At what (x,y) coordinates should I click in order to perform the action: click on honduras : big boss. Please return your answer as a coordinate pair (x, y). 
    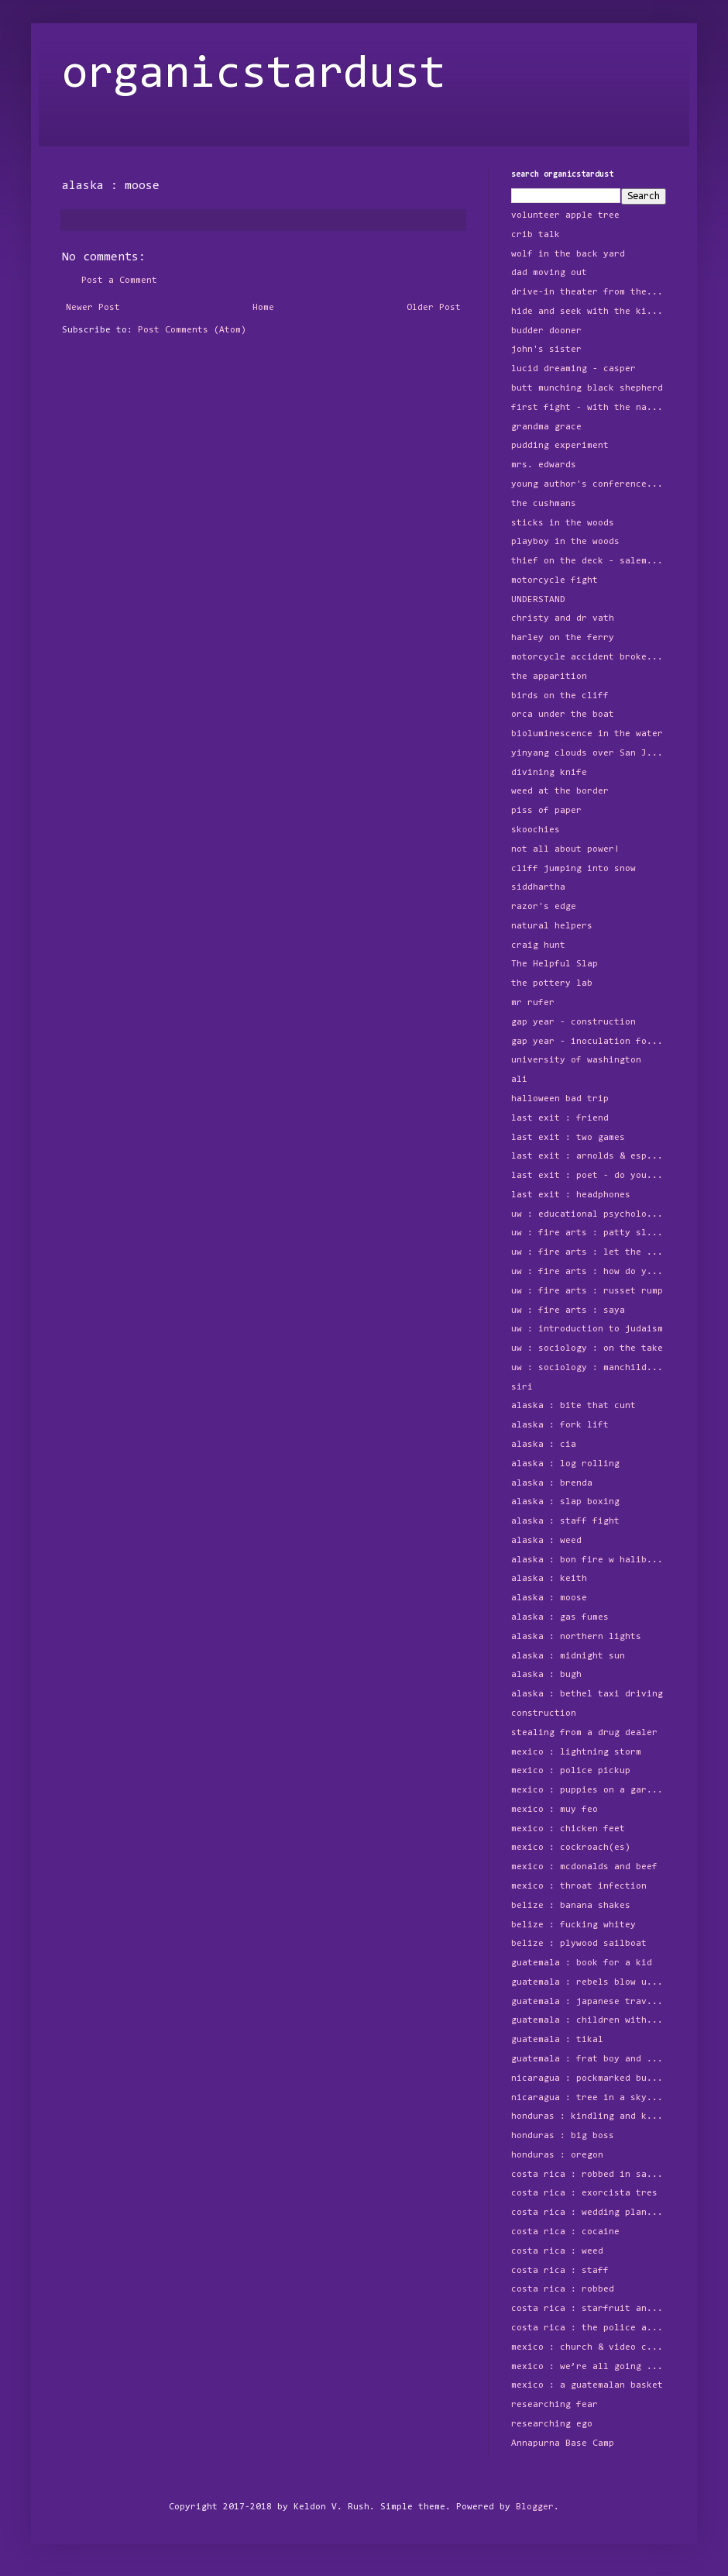
    Looking at the image, I should click on (562, 2135).